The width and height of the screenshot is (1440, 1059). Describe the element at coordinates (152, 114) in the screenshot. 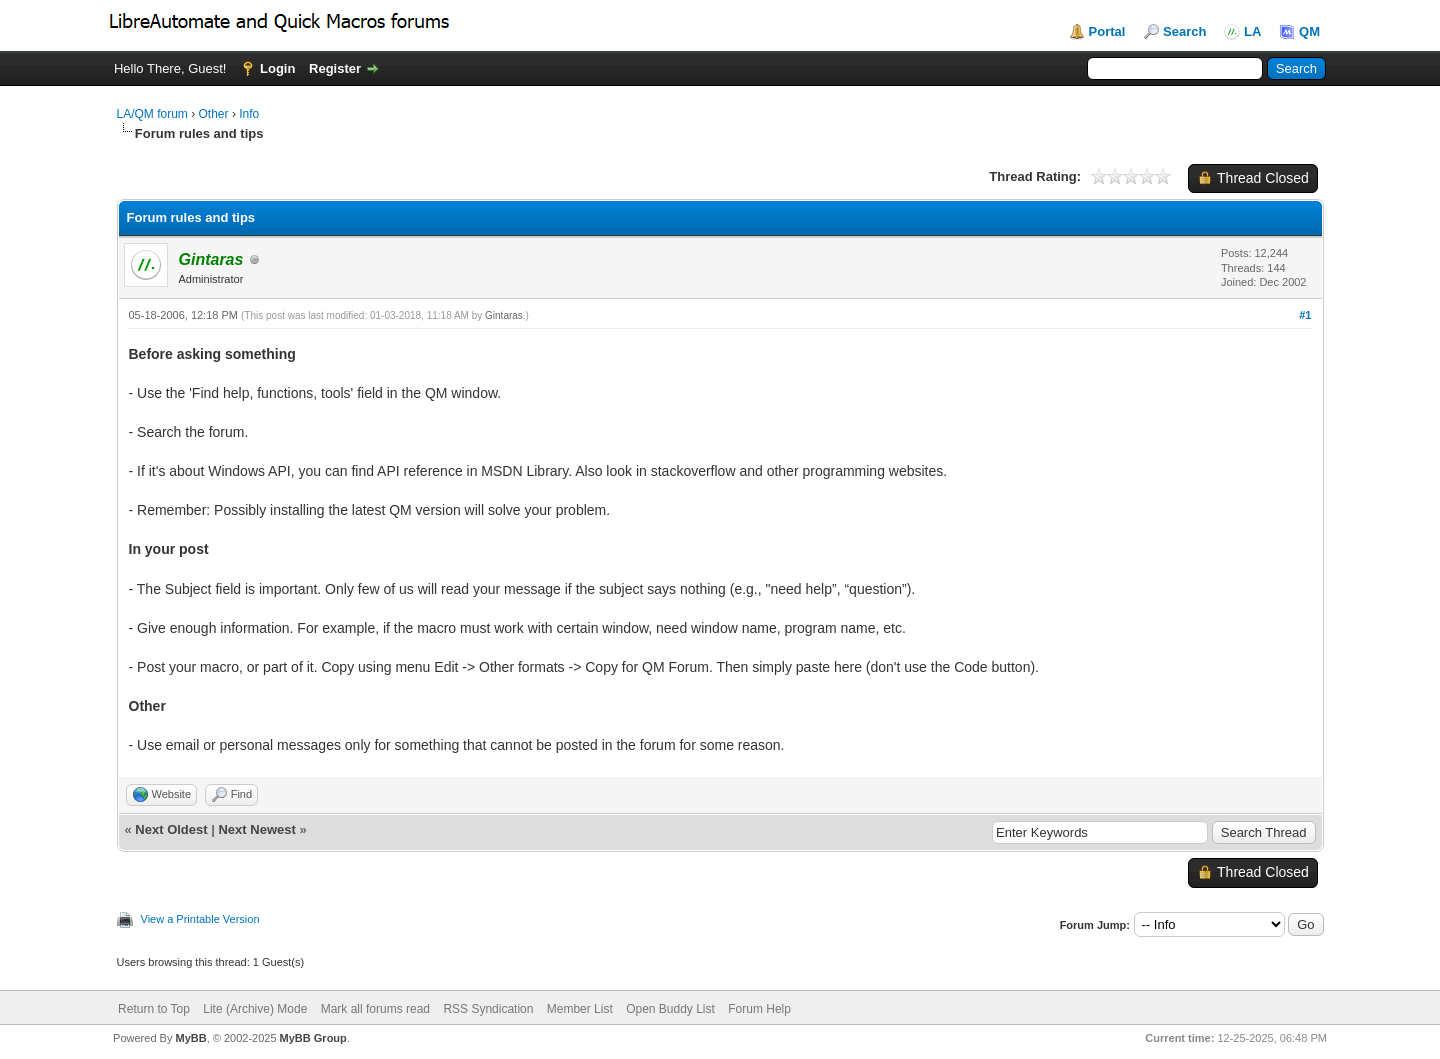

I see `LA/QM forum` at that location.